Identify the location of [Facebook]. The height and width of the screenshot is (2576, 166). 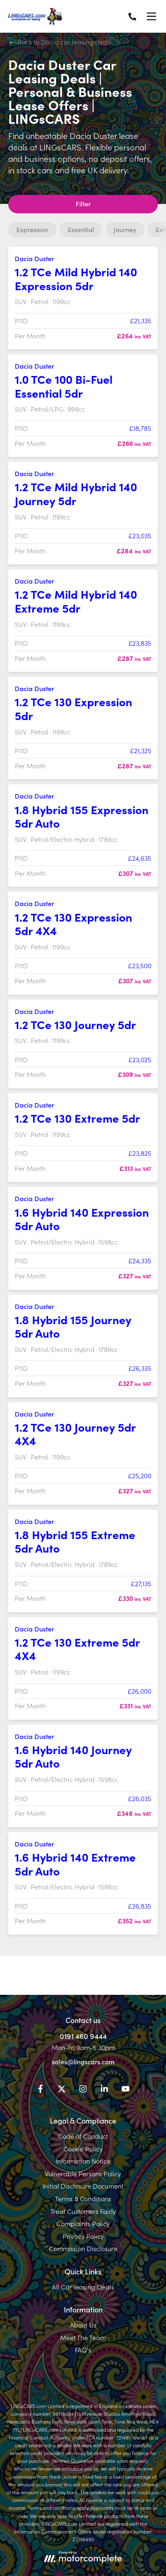
(40, 2090).